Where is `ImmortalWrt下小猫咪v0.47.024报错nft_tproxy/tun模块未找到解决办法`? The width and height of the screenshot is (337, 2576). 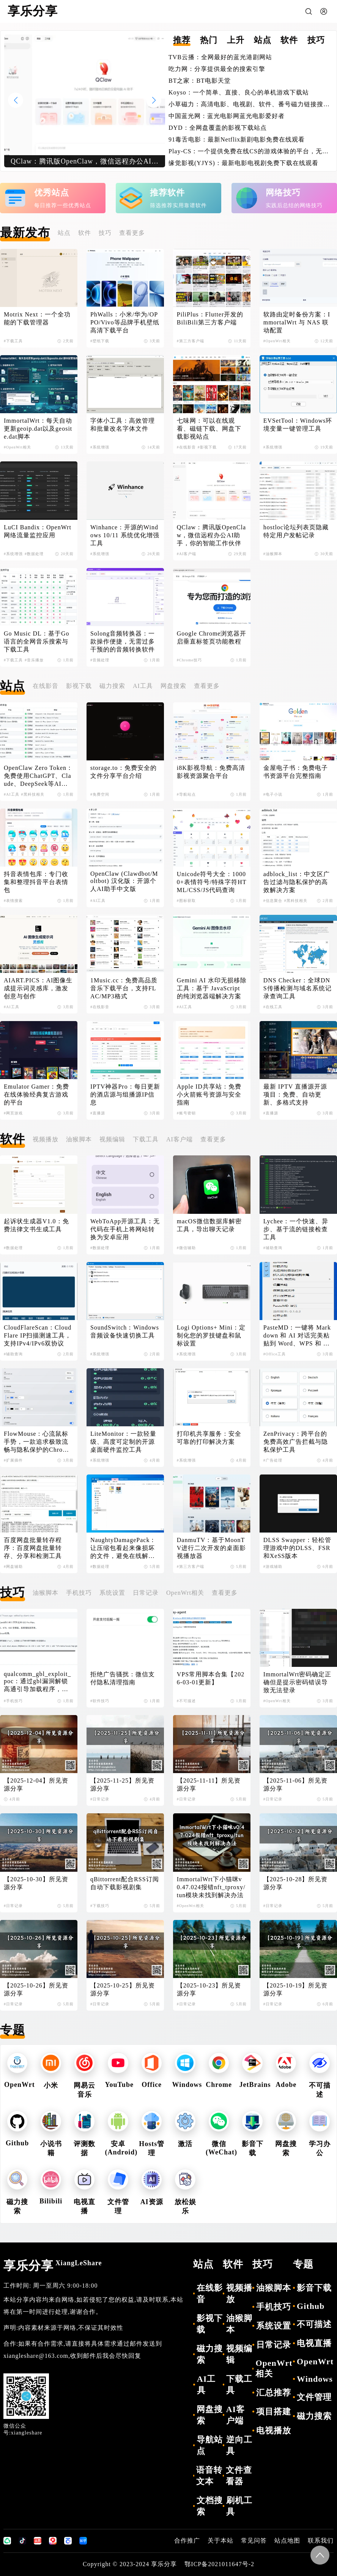
ImmortalWrt下小猫咪v0.47.024报错nft_tproxy/tun模块未找到解决办法 is located at coordinates (211, 1887).